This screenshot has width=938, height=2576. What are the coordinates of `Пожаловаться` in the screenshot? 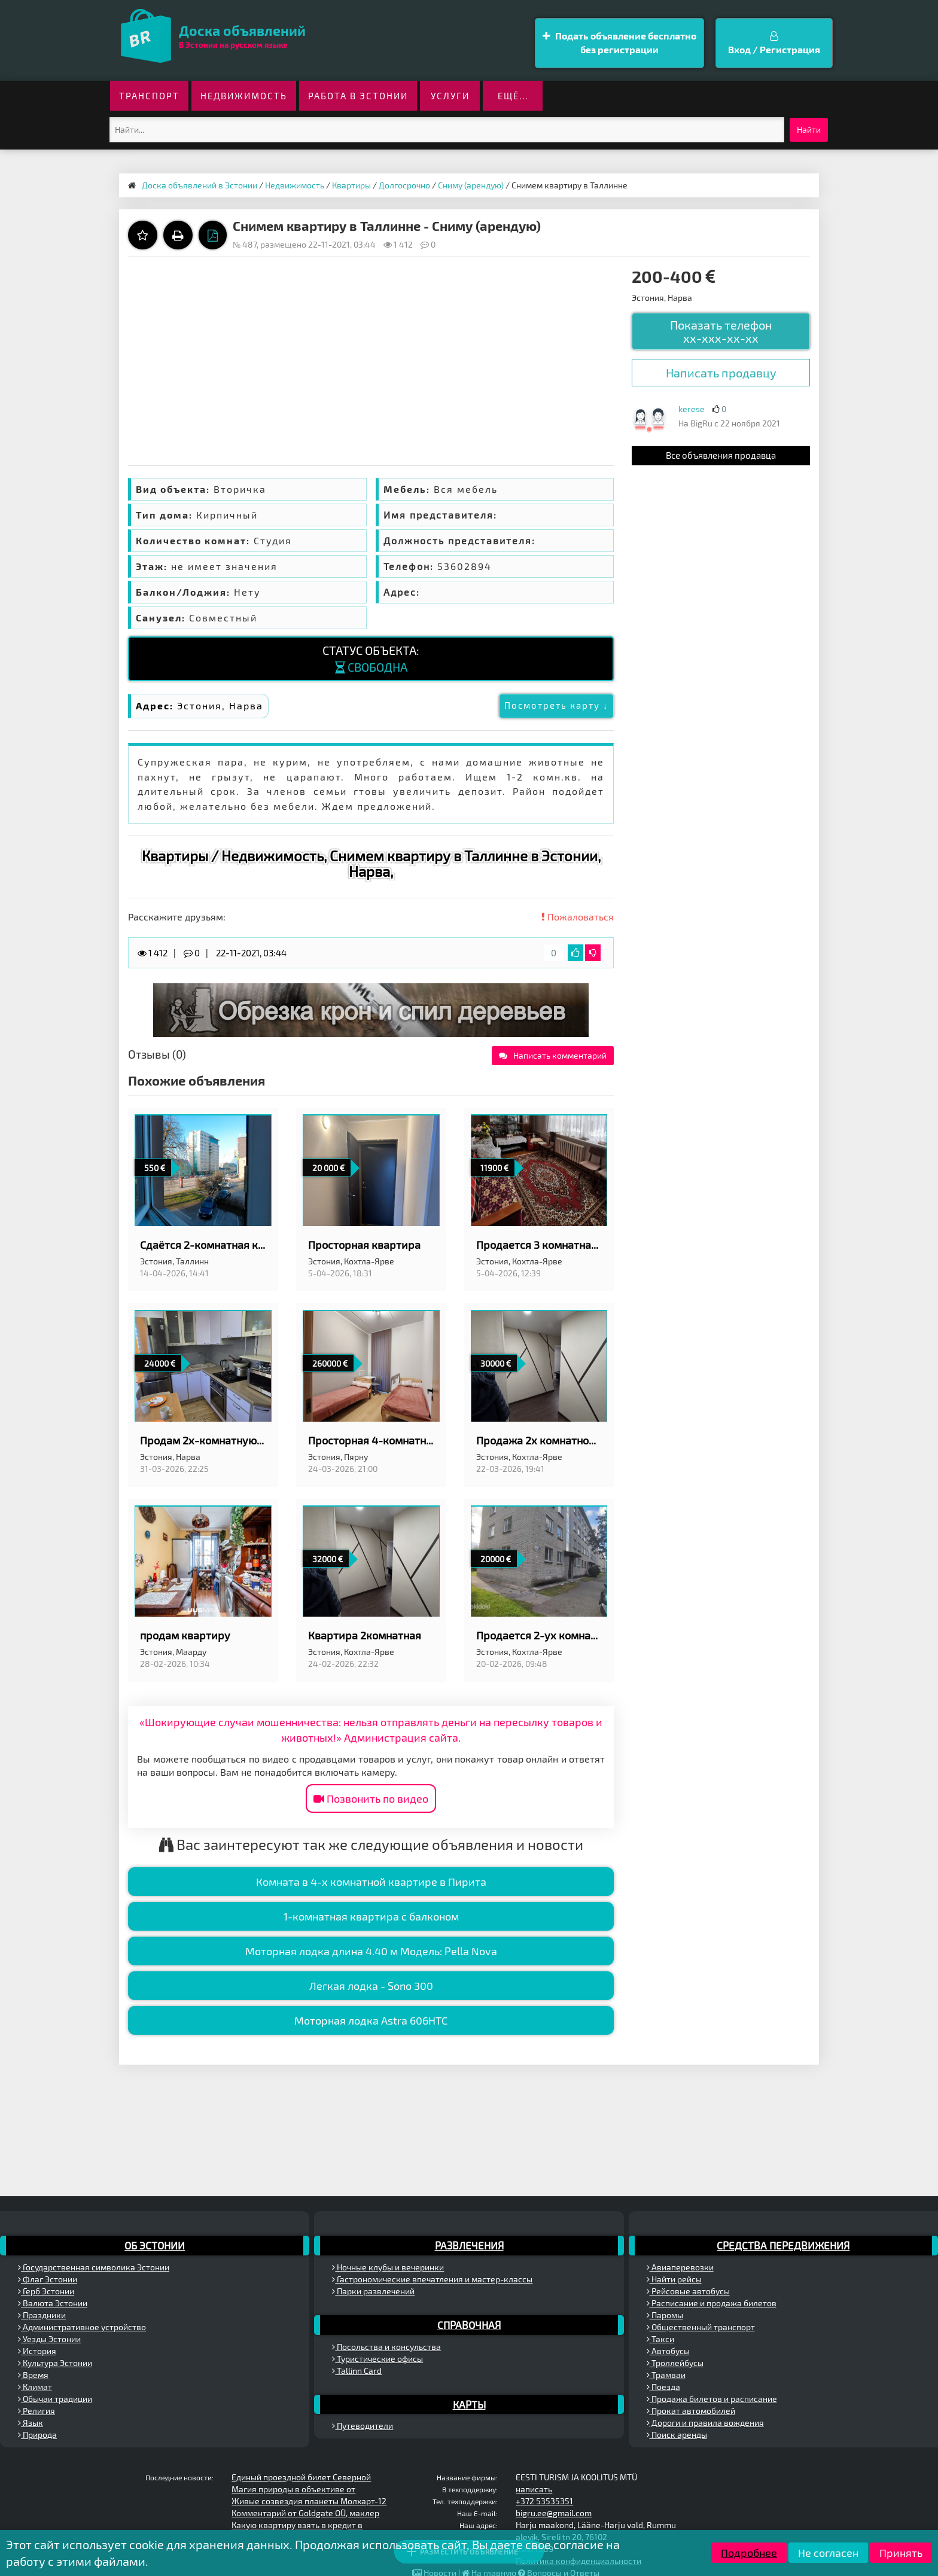 It's located at (577, 916).